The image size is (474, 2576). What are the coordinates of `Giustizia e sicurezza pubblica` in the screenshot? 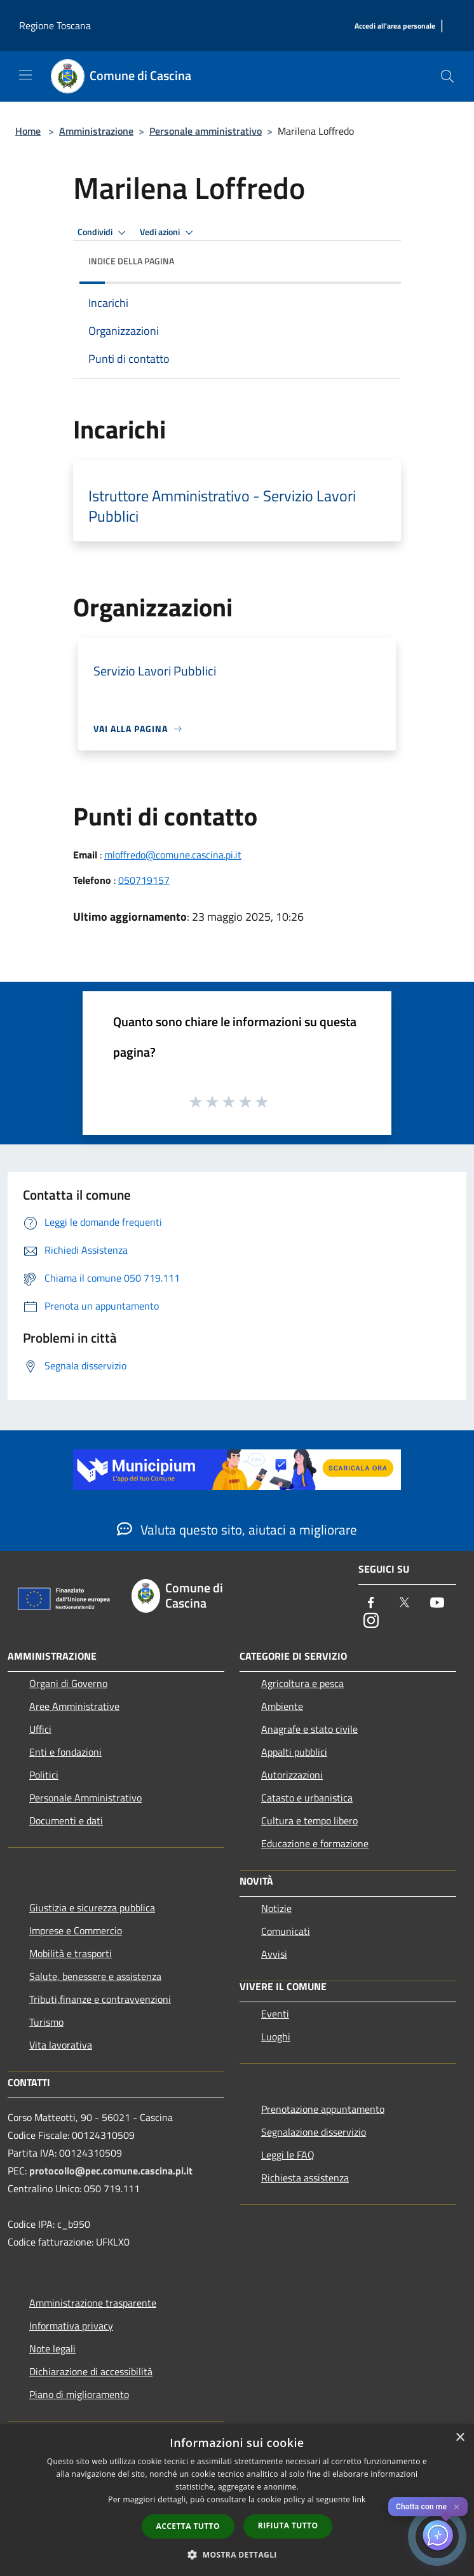 It's located at (92, 1907).